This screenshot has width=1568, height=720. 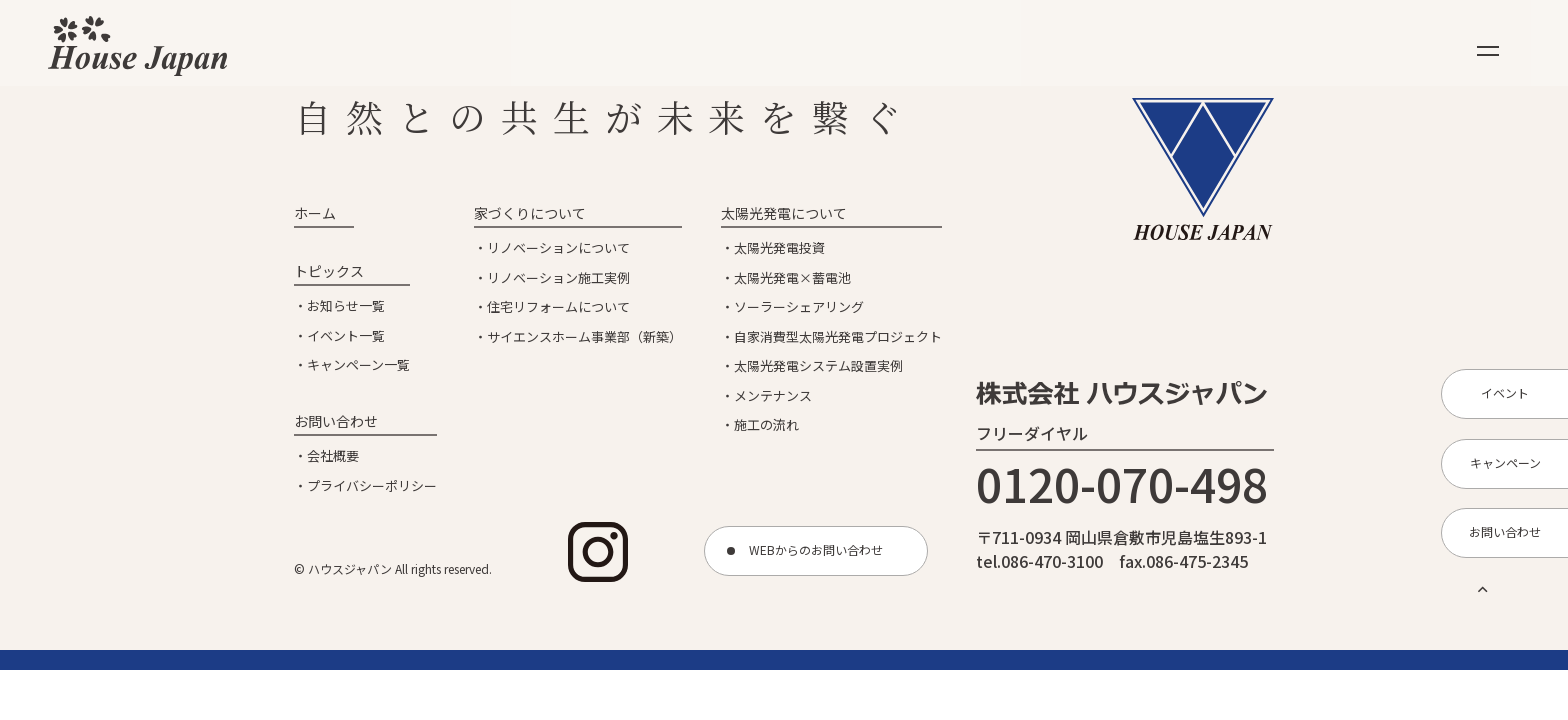 What do you see at coordinates (766, 424) in the screenshot?
I see `施工の流れ` at bounding box center [766, 424].